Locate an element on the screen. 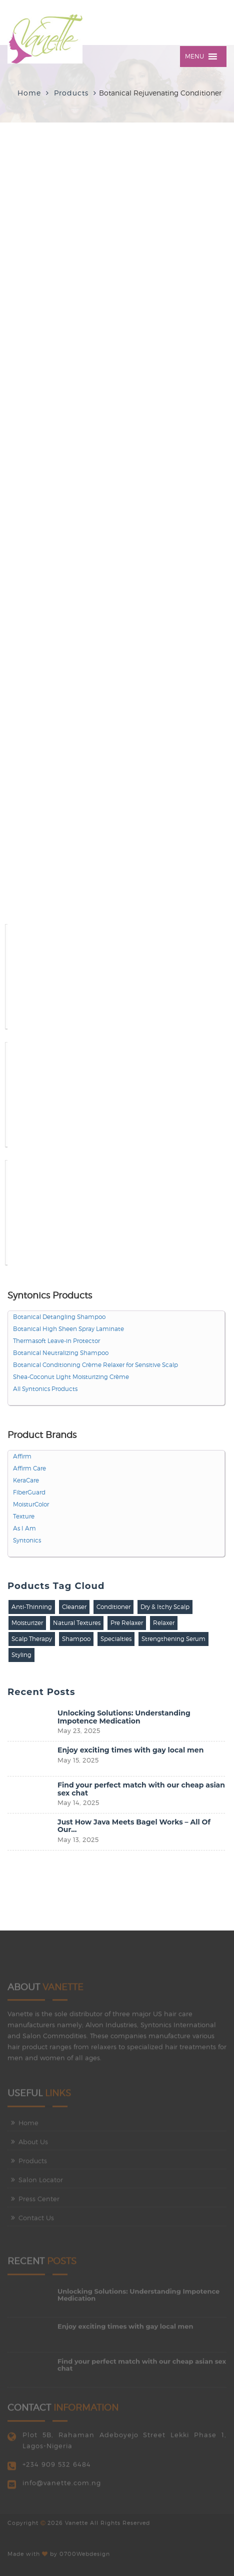 The height and width of the screenshot is (2576, 234). Moisturizer is located at coordinates (27, 1622).